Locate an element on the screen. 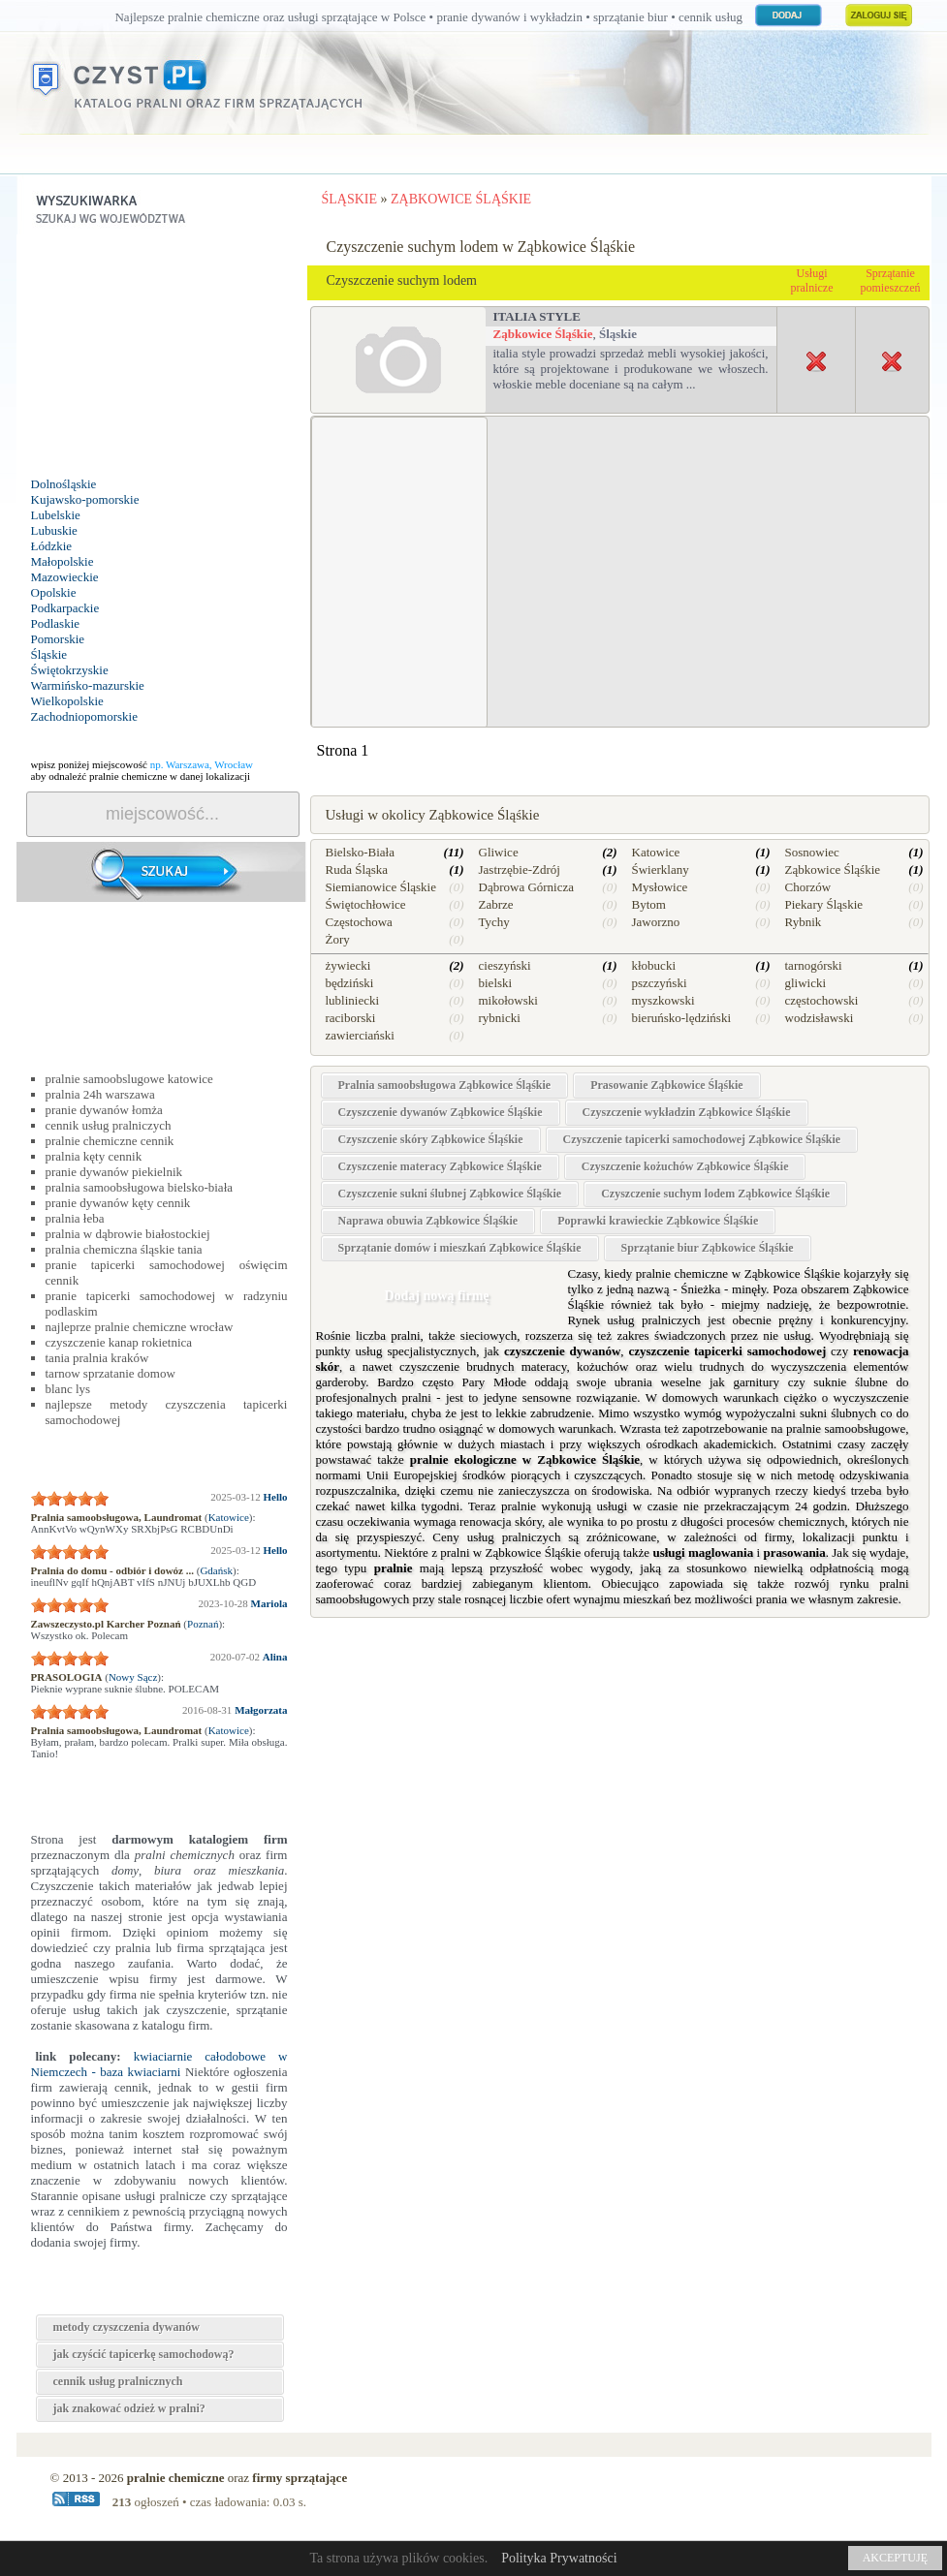  mikołowski is located at coordinates (508, 1000).